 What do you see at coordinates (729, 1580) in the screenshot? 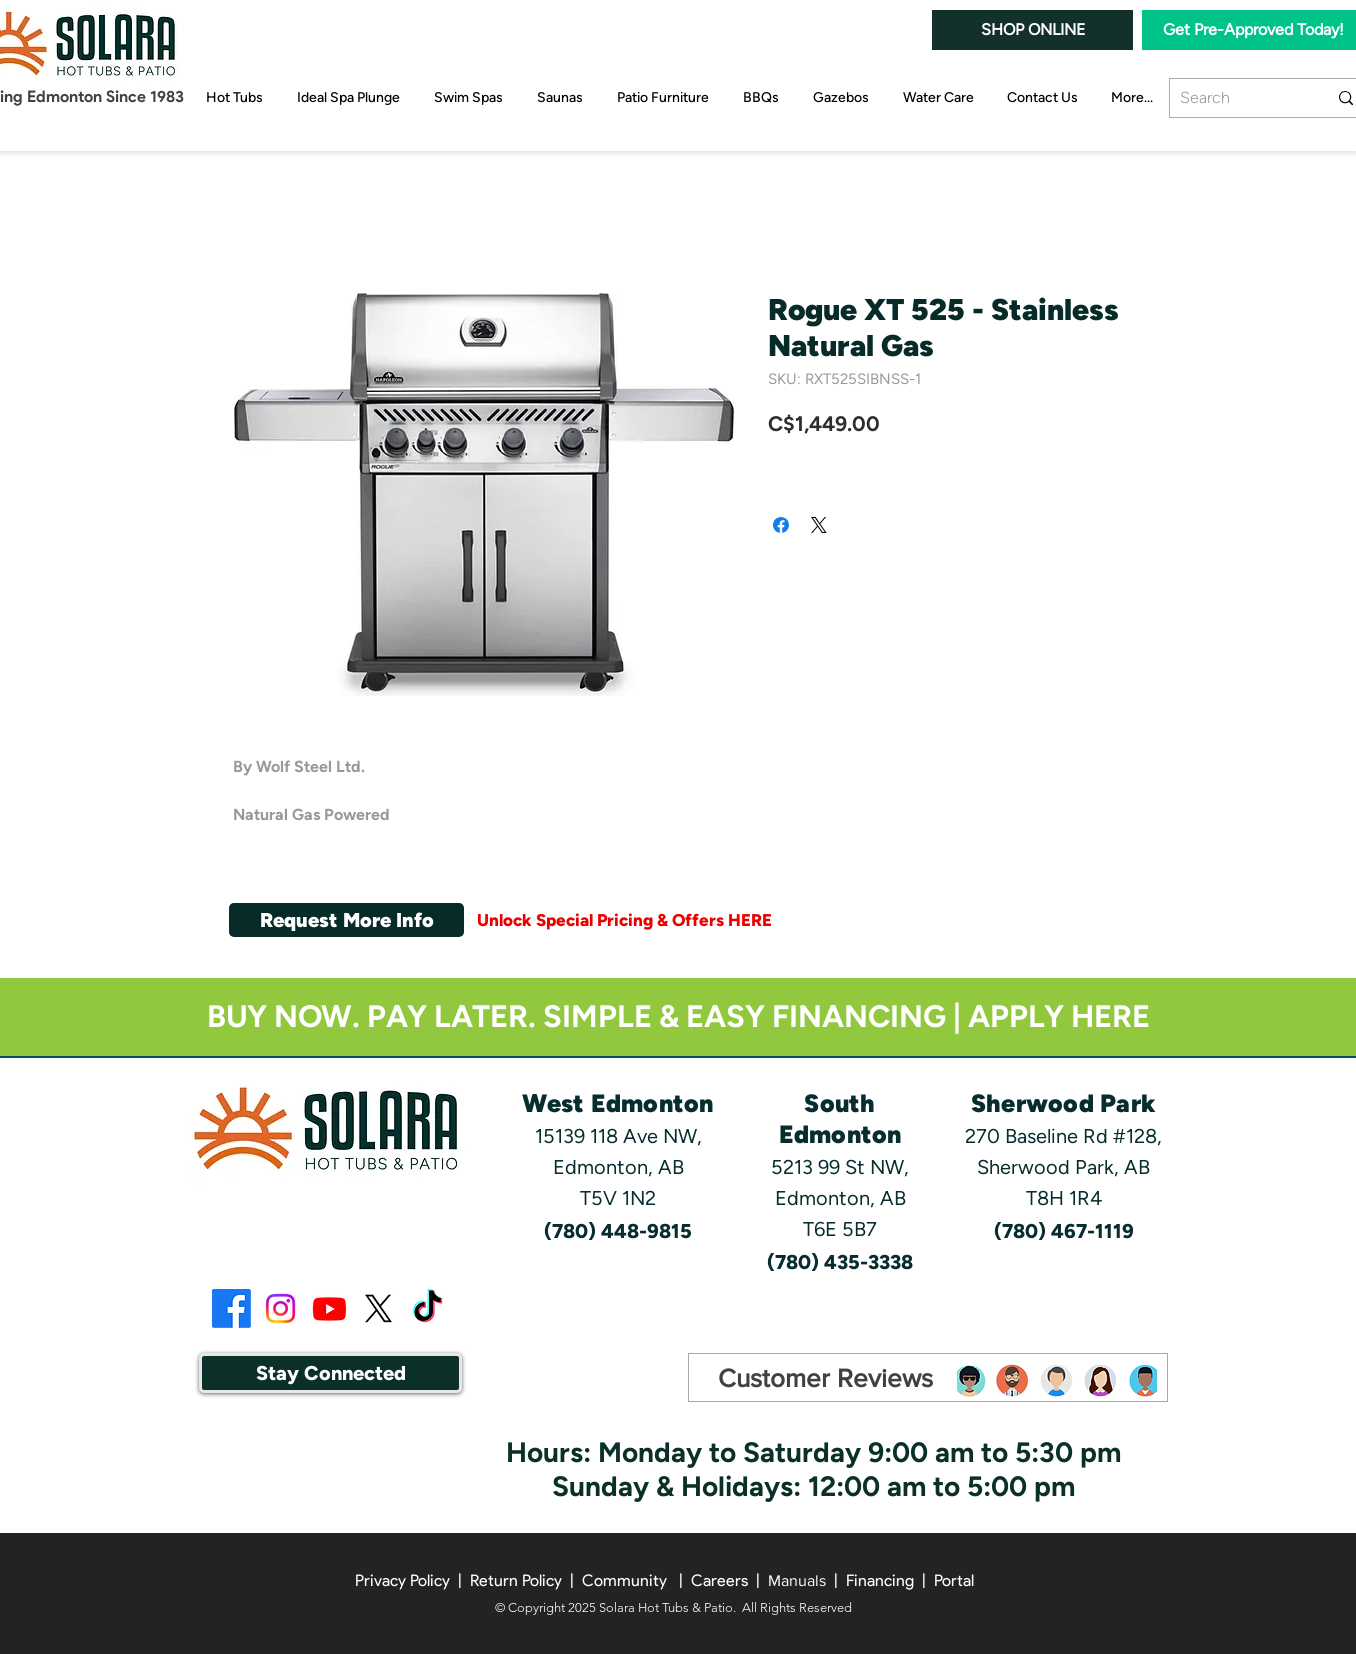
I see `Careers | [button]` at bounding box center [729, 1580].